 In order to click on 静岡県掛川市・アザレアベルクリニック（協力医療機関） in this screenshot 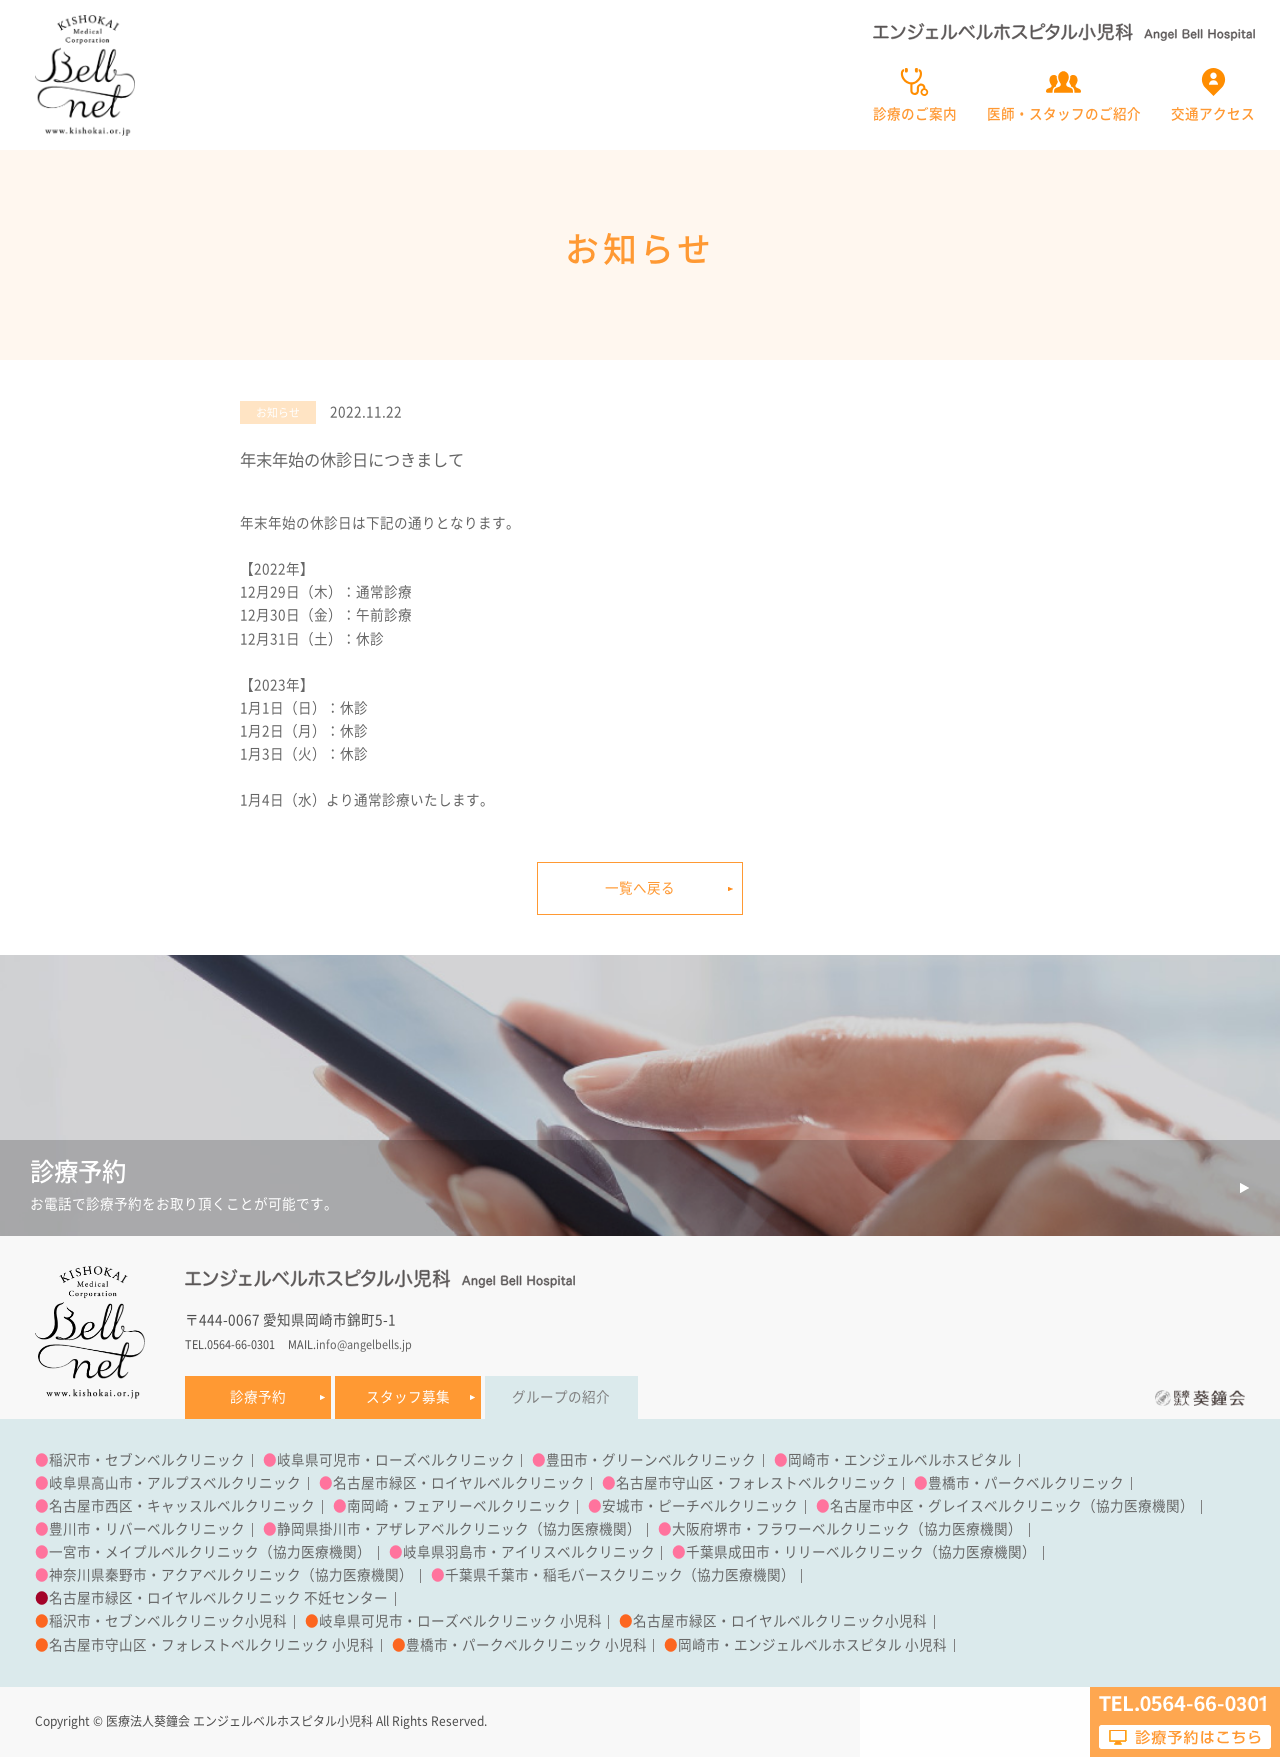, I will do `click(459, 1529)`.